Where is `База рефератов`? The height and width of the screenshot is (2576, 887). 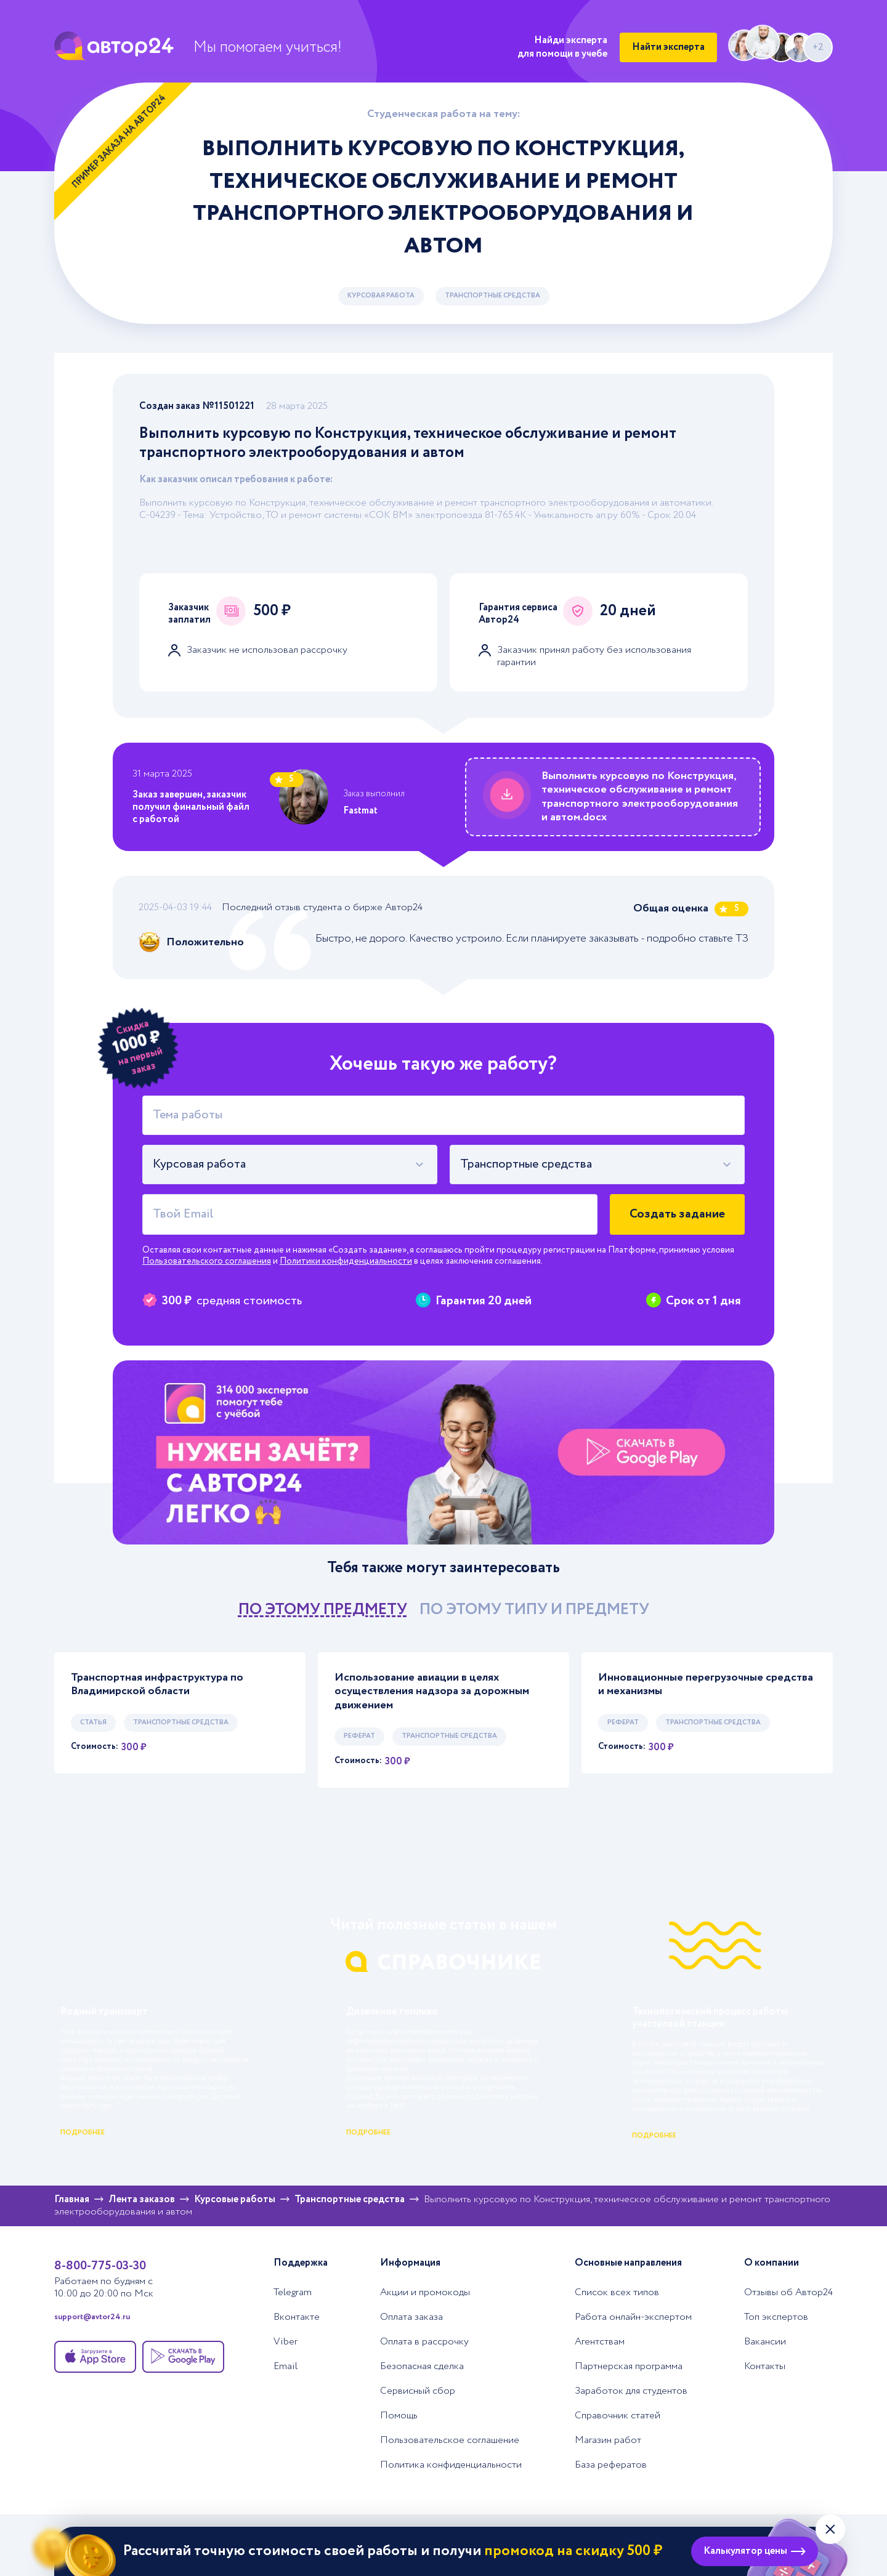 База рефератов is located at coordinates (611, 2465).